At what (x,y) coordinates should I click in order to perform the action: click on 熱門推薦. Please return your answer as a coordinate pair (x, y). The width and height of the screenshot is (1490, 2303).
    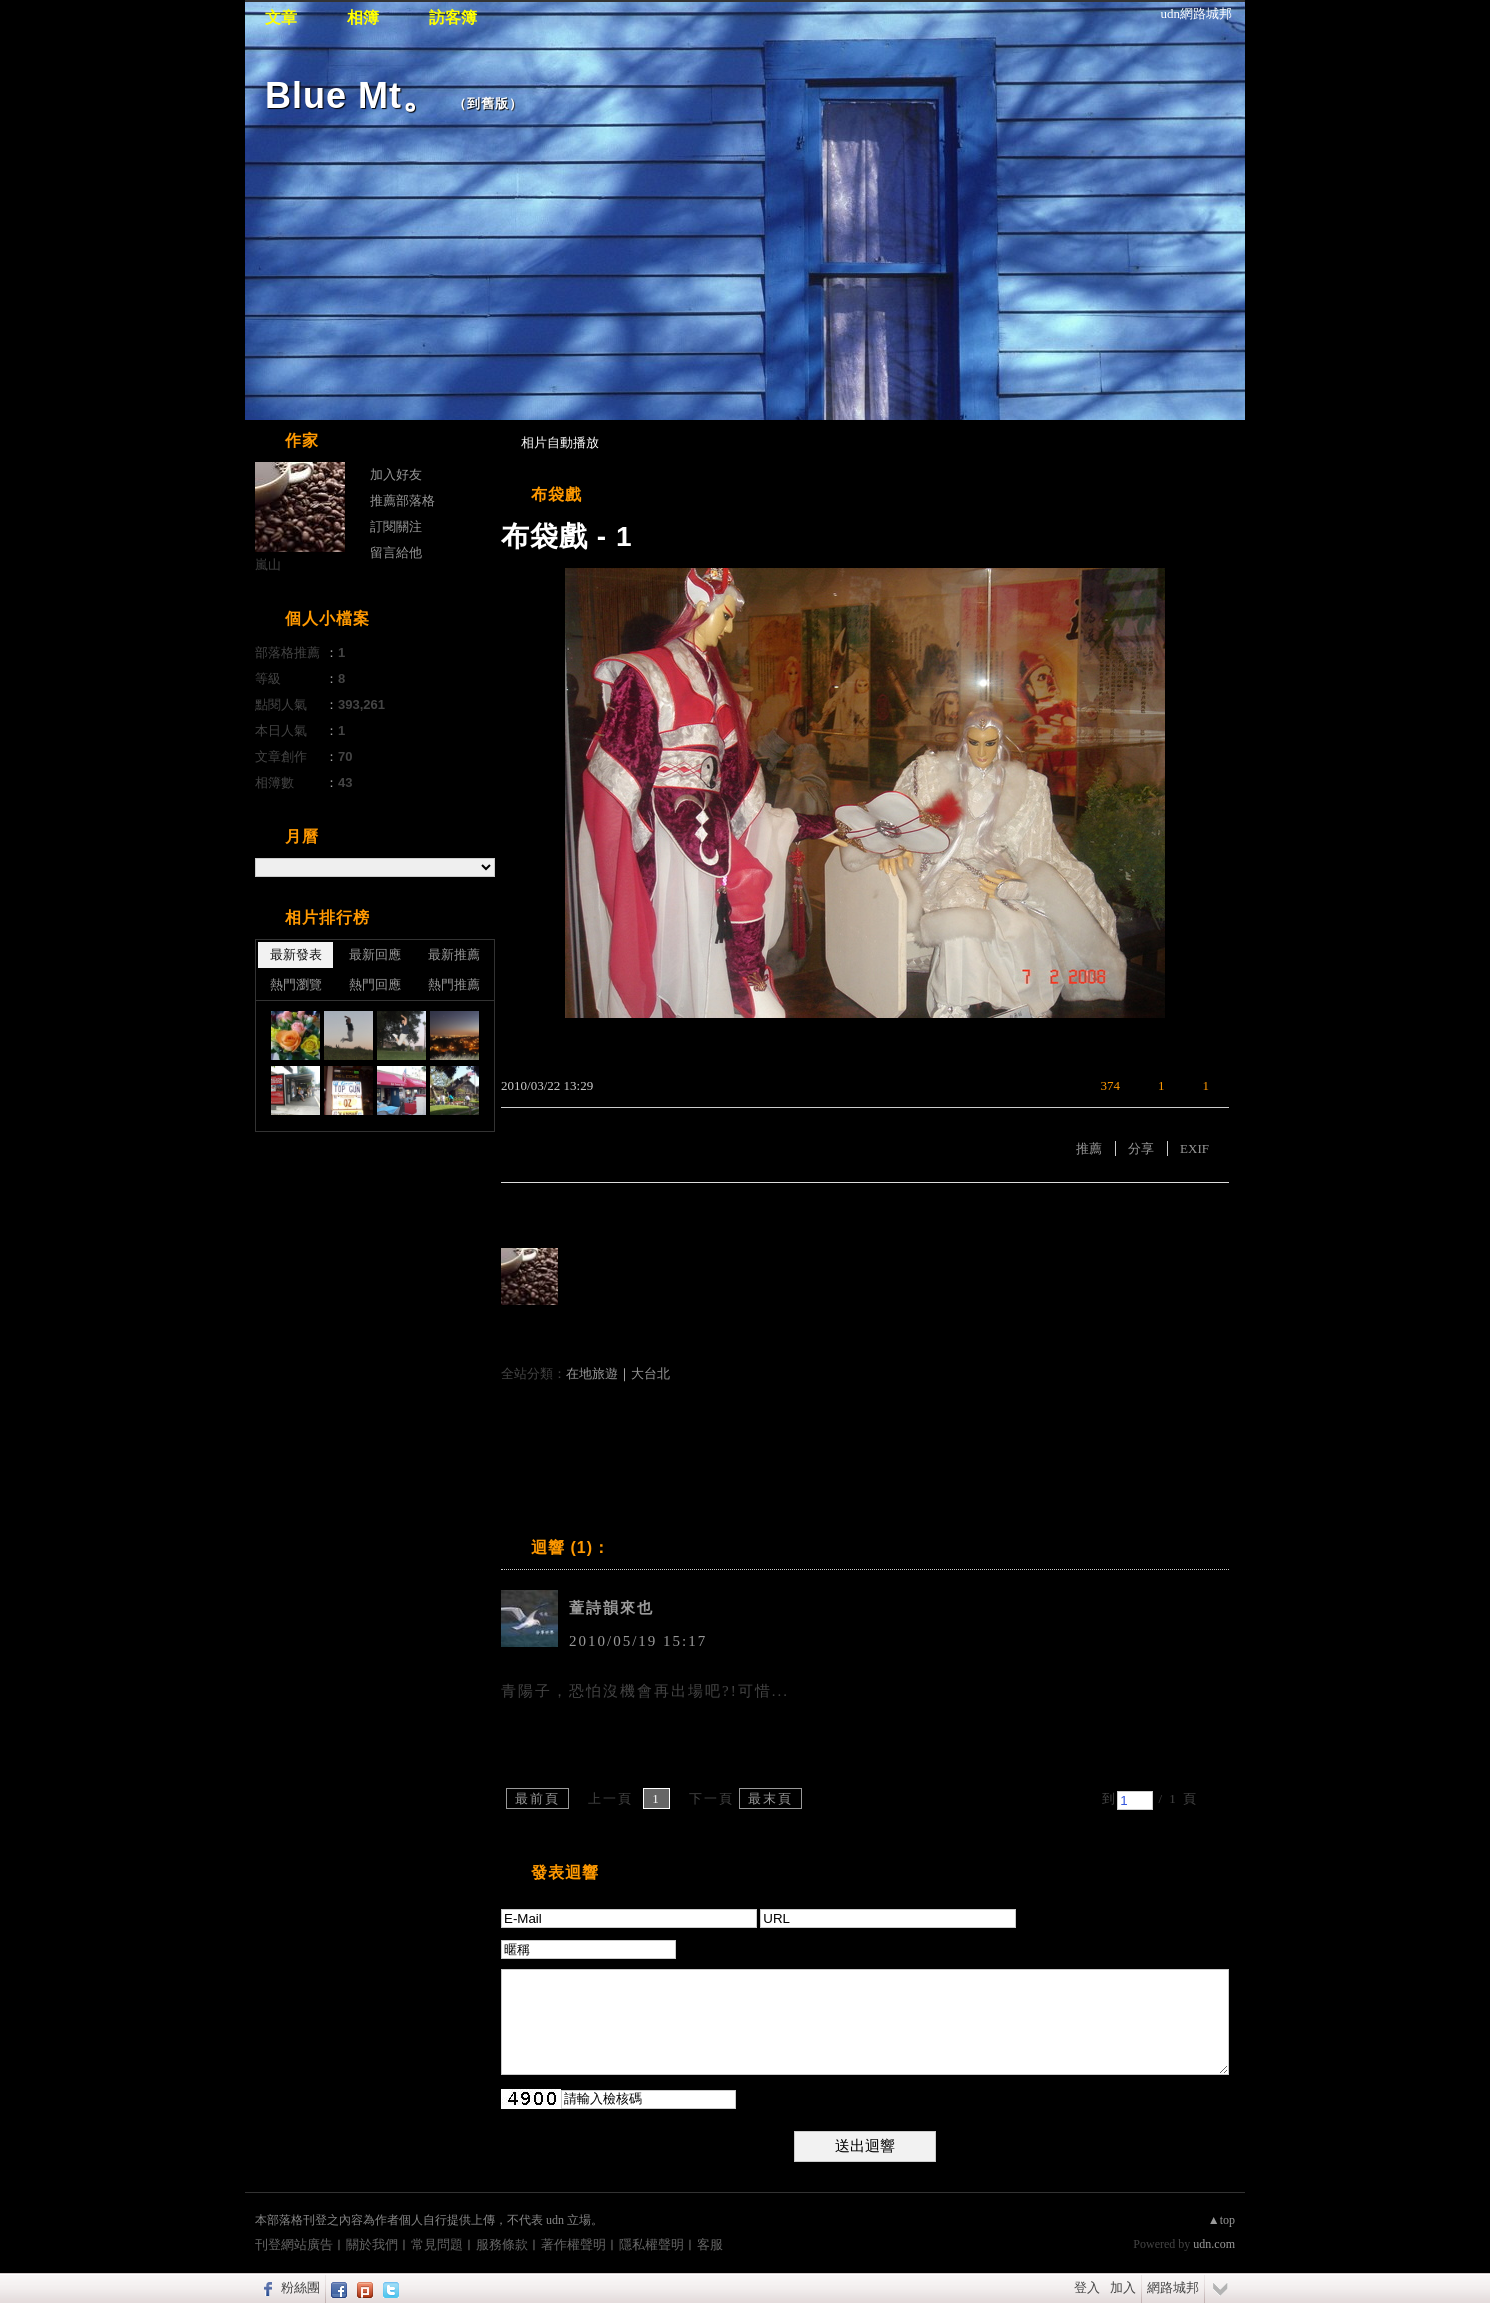
    Looking at the image, I should click on (454, 984).